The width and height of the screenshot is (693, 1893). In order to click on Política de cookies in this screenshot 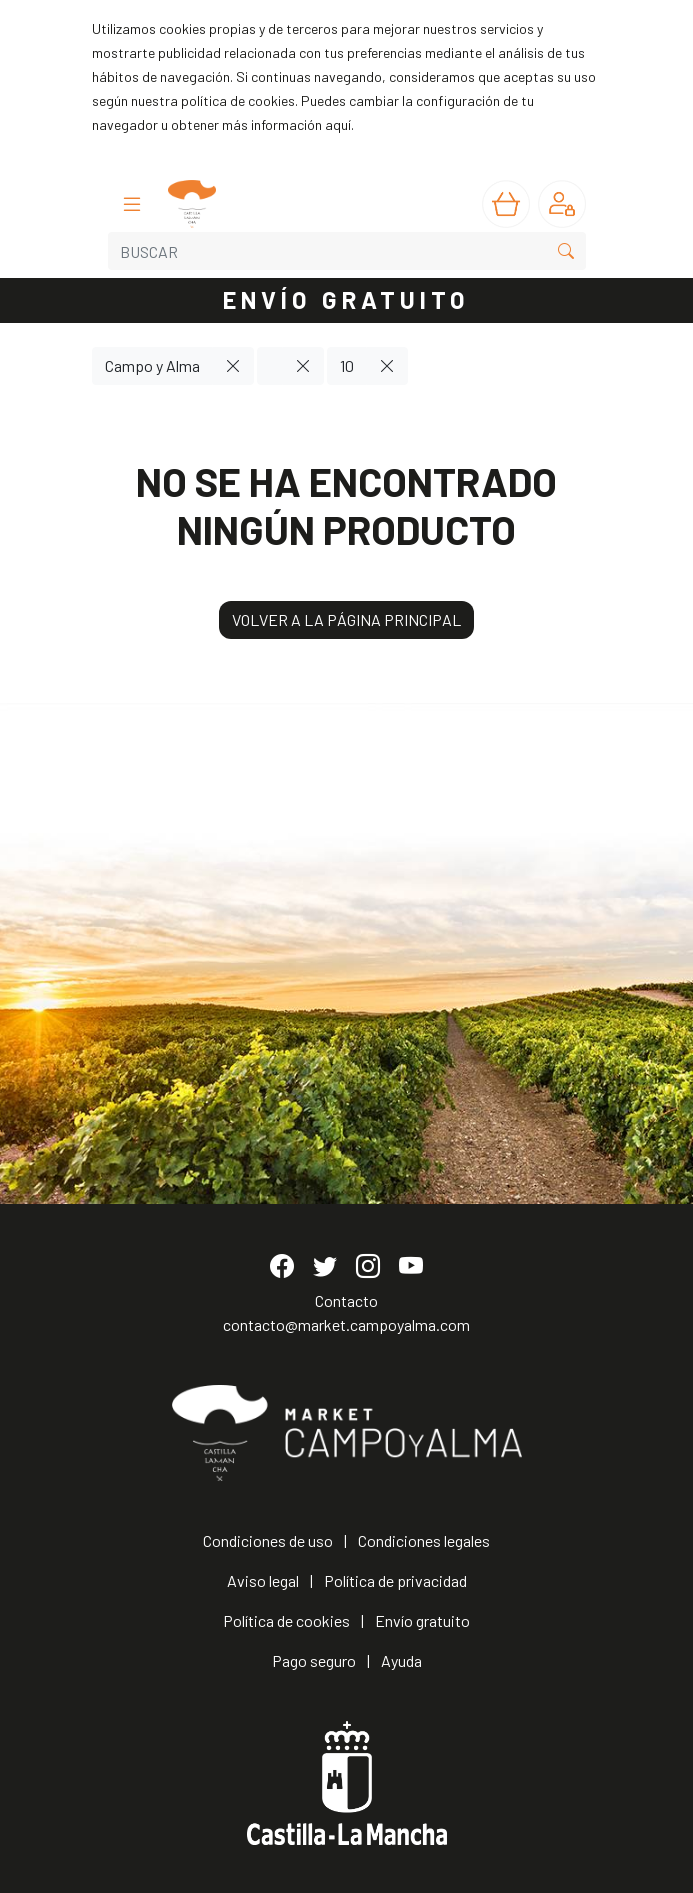, I will do `click(286, 1620)`.